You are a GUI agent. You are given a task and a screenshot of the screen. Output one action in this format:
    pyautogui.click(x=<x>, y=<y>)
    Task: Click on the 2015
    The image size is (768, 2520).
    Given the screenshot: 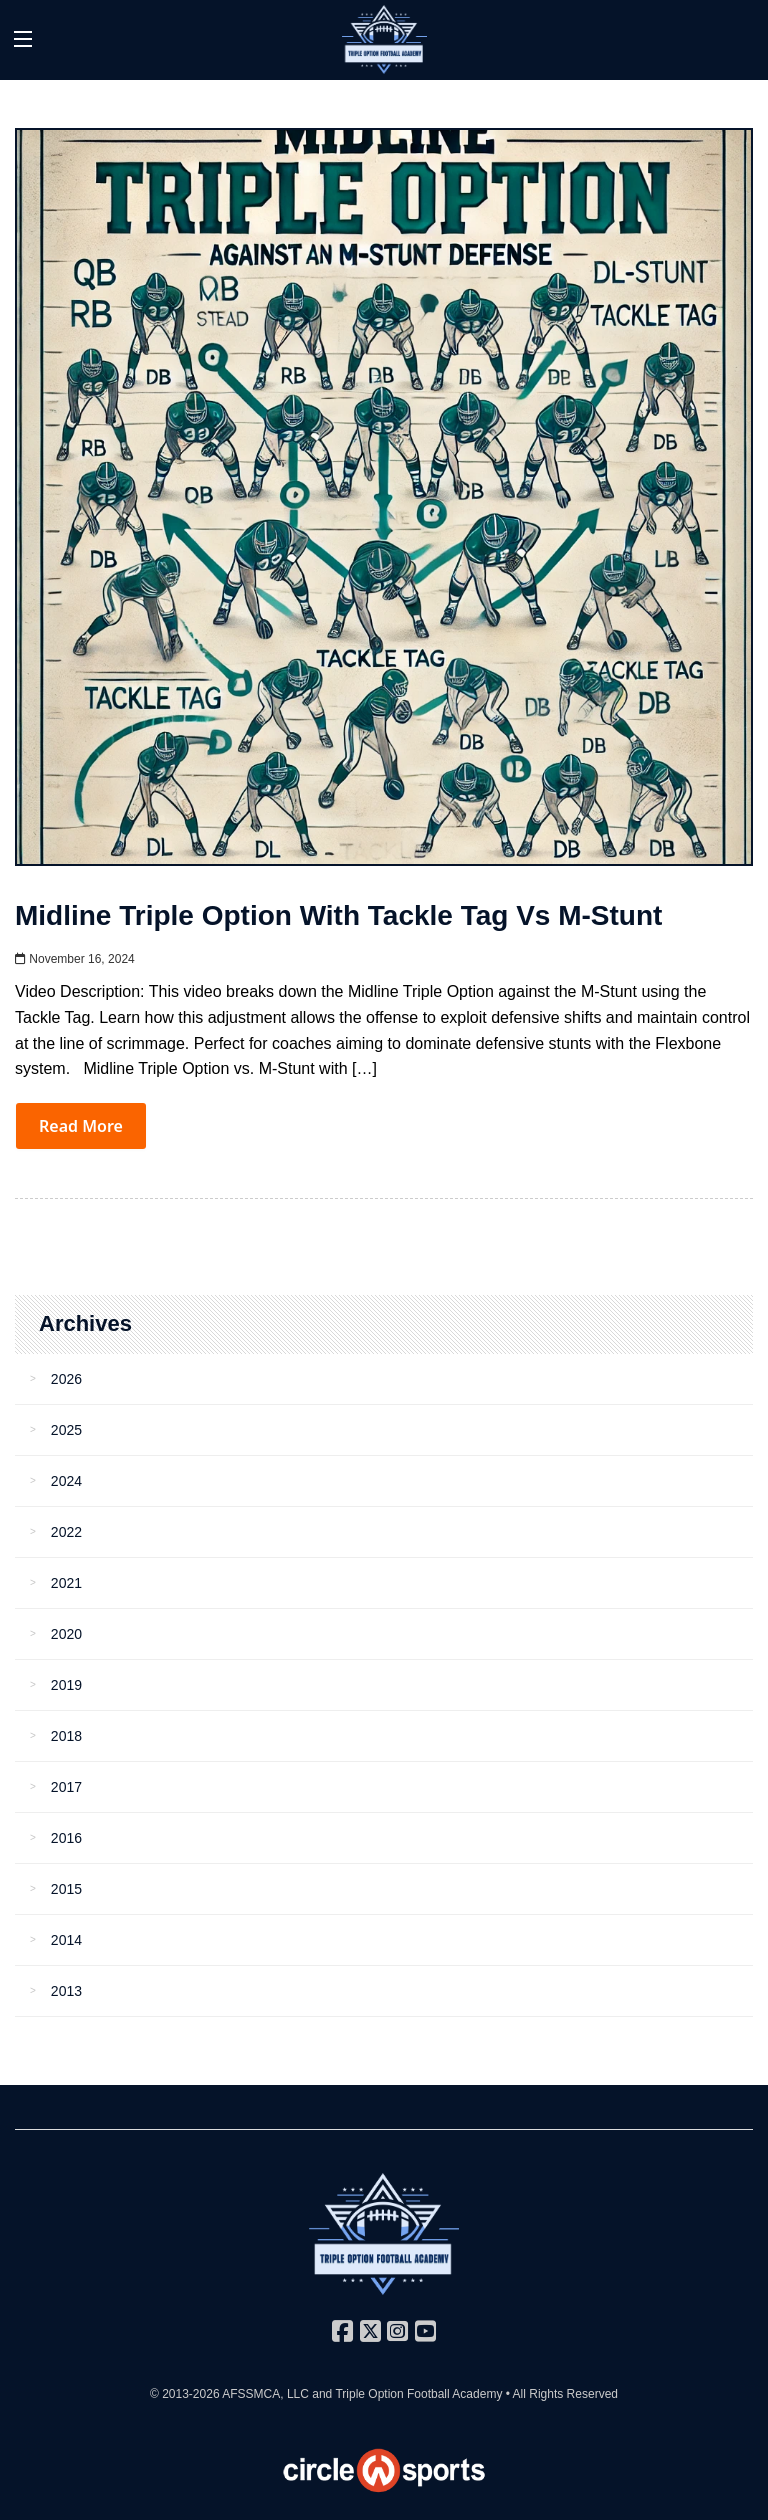 What is the action you would take?
    pyautogui.click(x=66, y=1889)
    